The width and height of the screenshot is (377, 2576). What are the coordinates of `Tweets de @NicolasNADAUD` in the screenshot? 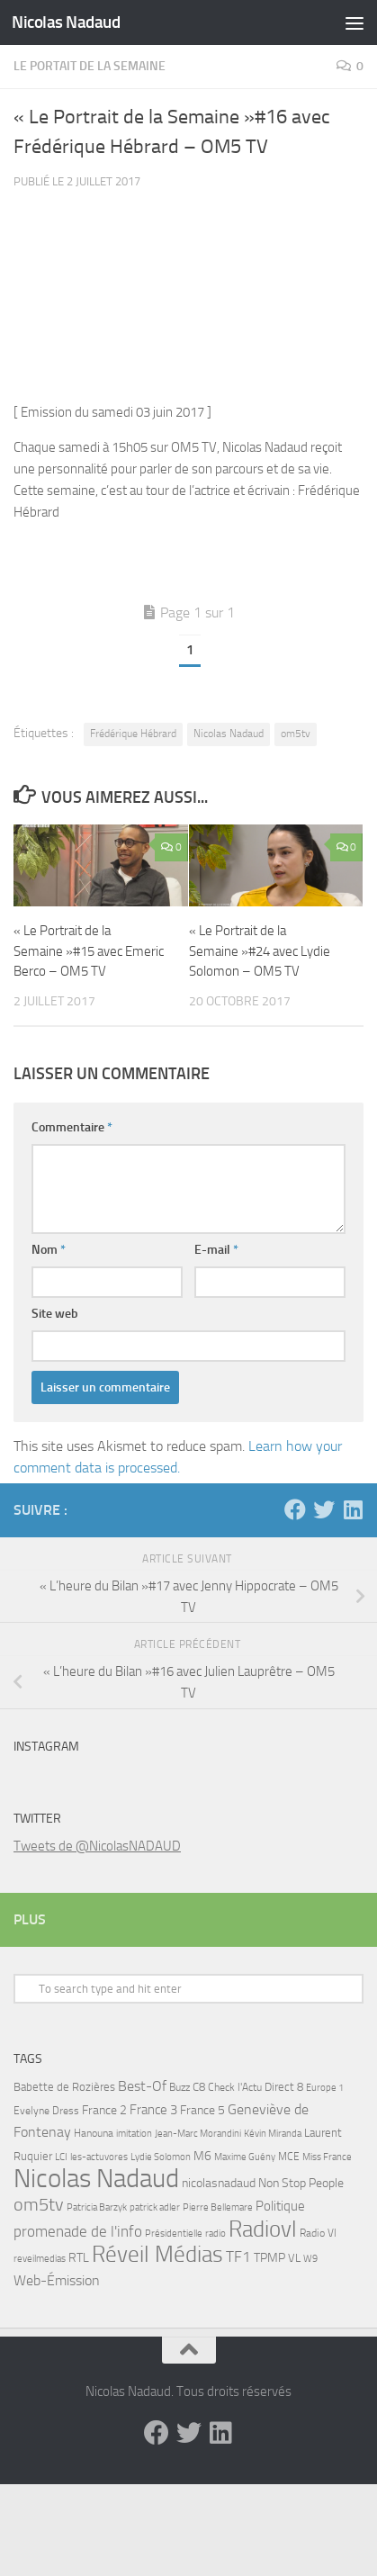 It's located at (97, 1846).